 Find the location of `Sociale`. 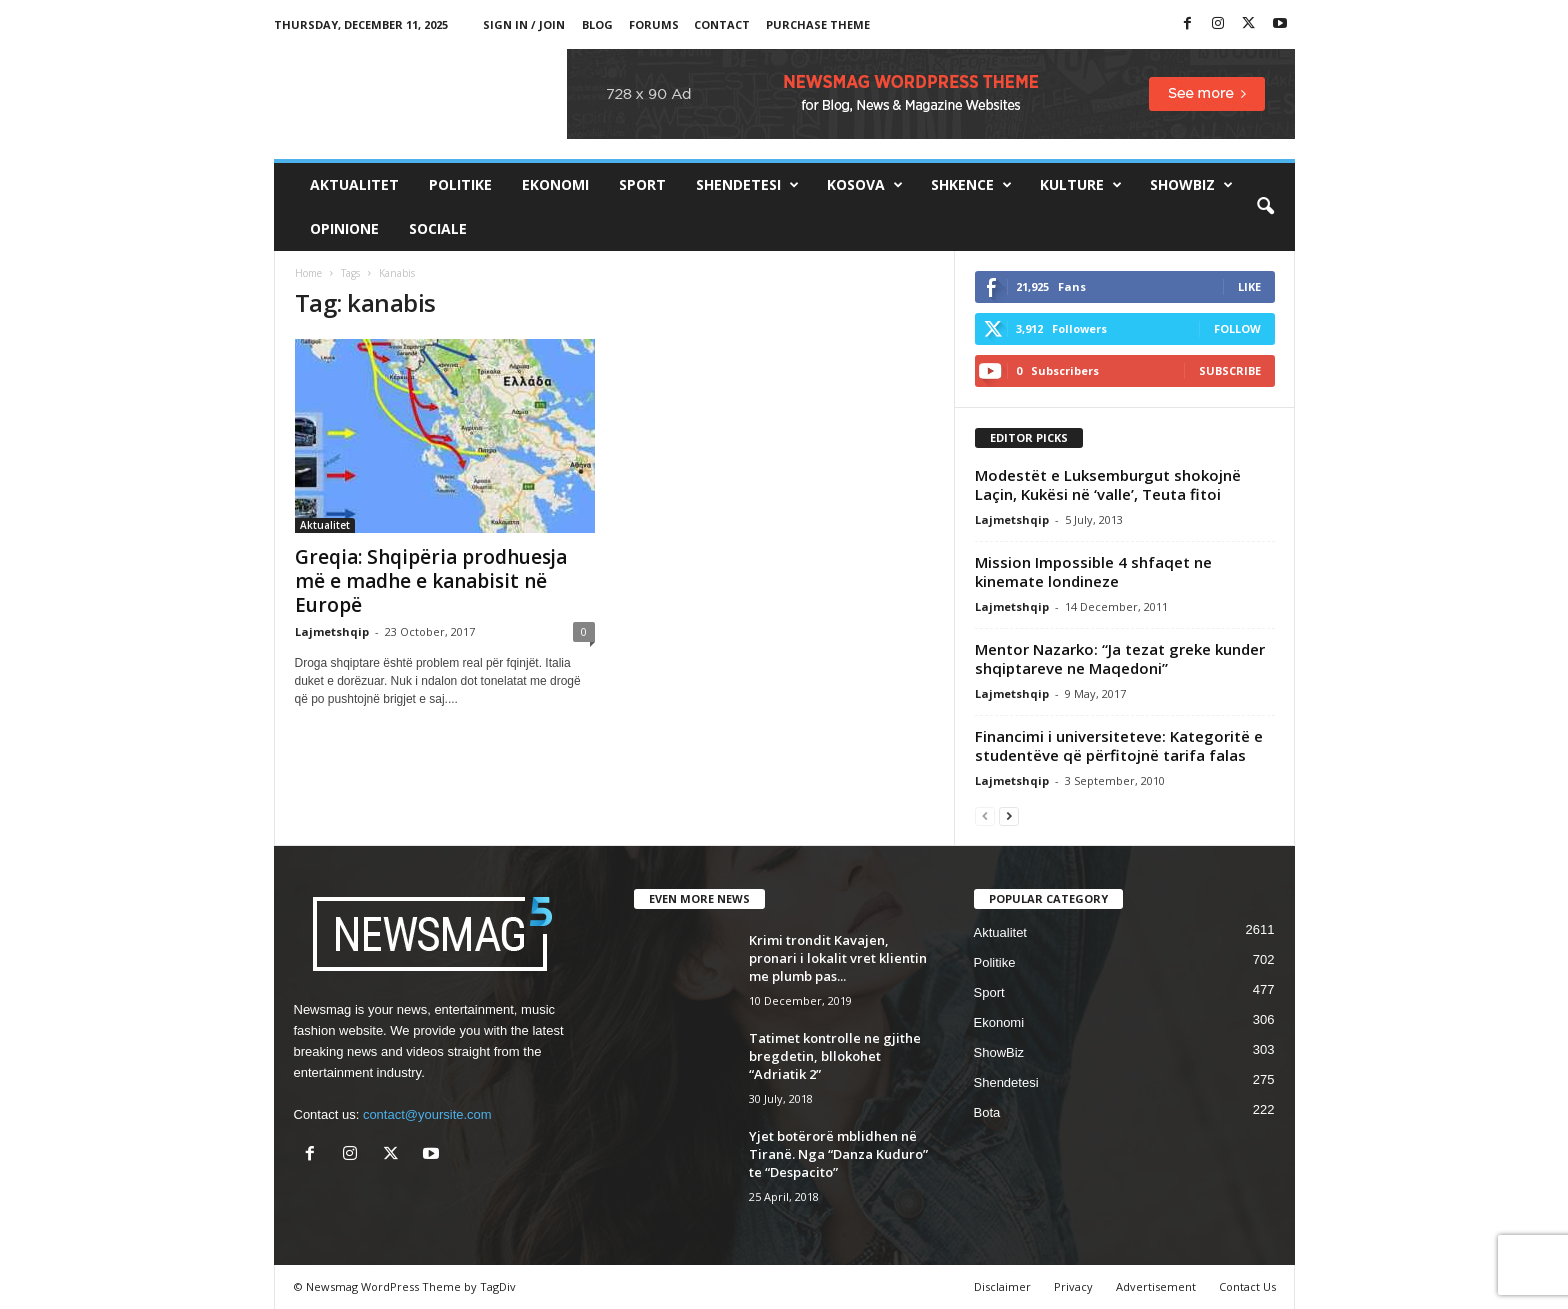

Sociale is located at coordinates (438, 228).